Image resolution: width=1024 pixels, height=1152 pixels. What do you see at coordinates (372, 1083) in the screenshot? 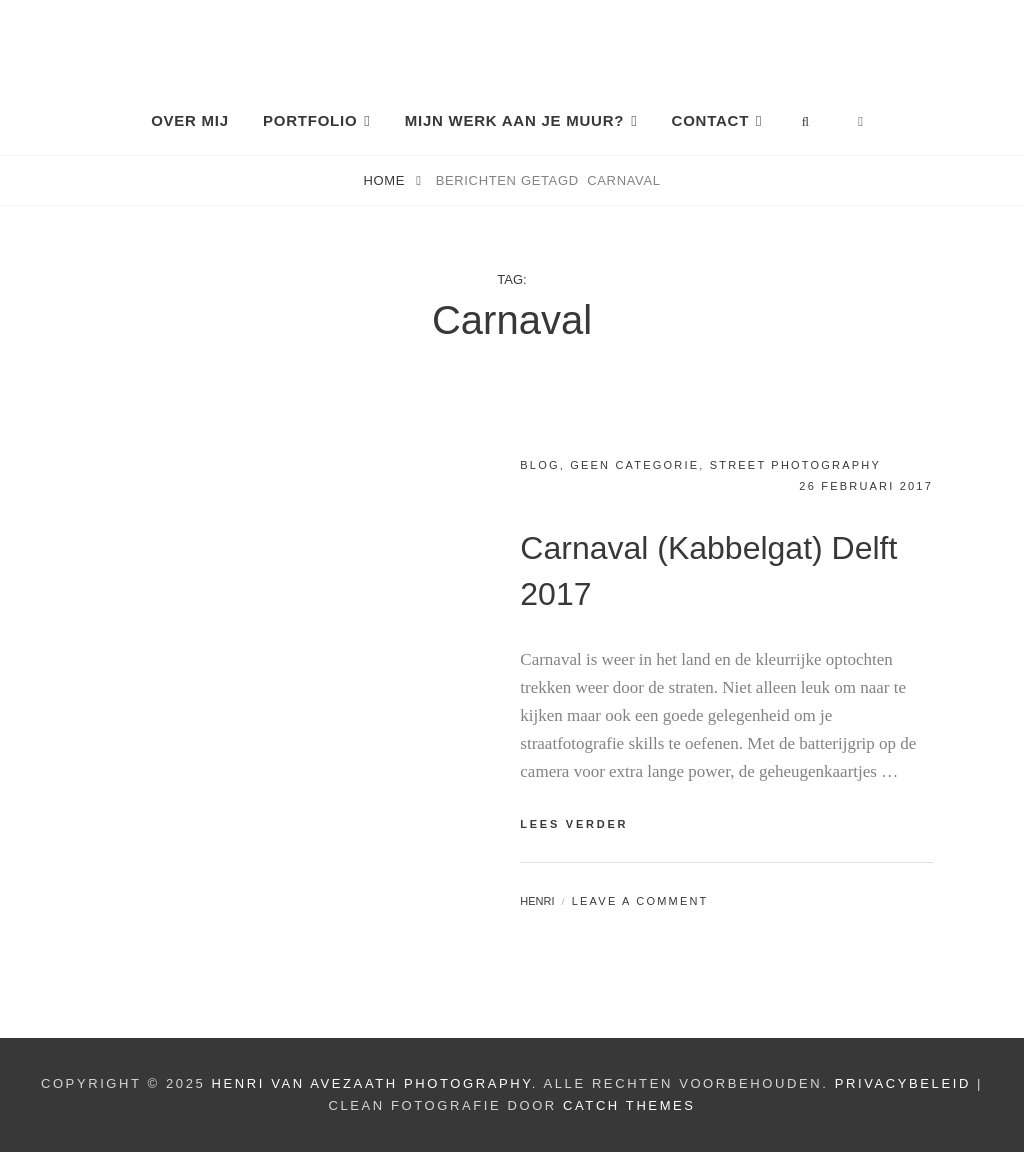
I see `Henri van Avezaath Photography` at bounding box center [372, 1083].